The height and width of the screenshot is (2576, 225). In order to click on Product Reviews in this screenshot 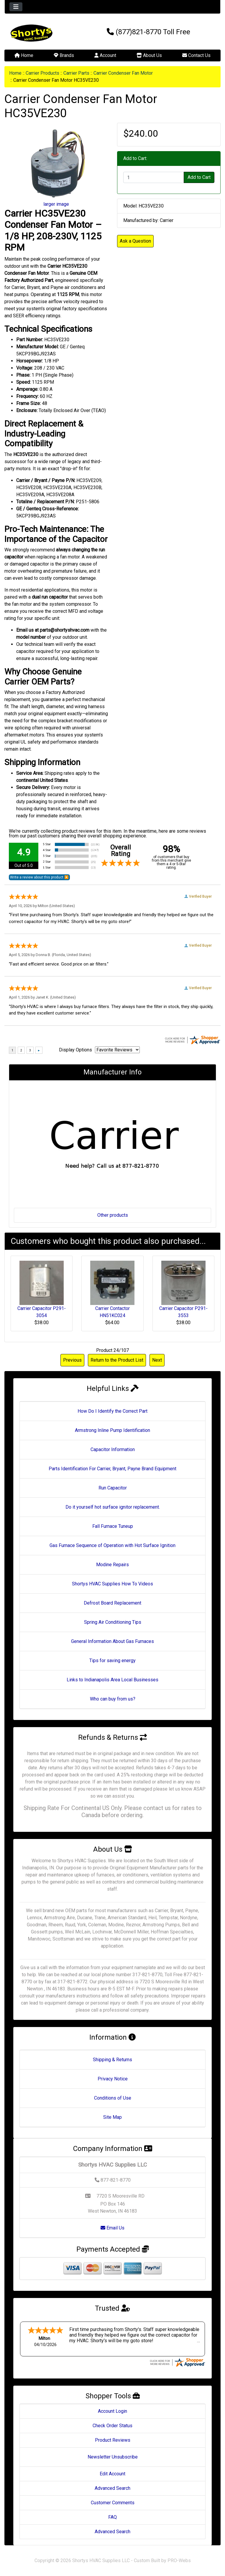, I will do `click(112, 2440)`.